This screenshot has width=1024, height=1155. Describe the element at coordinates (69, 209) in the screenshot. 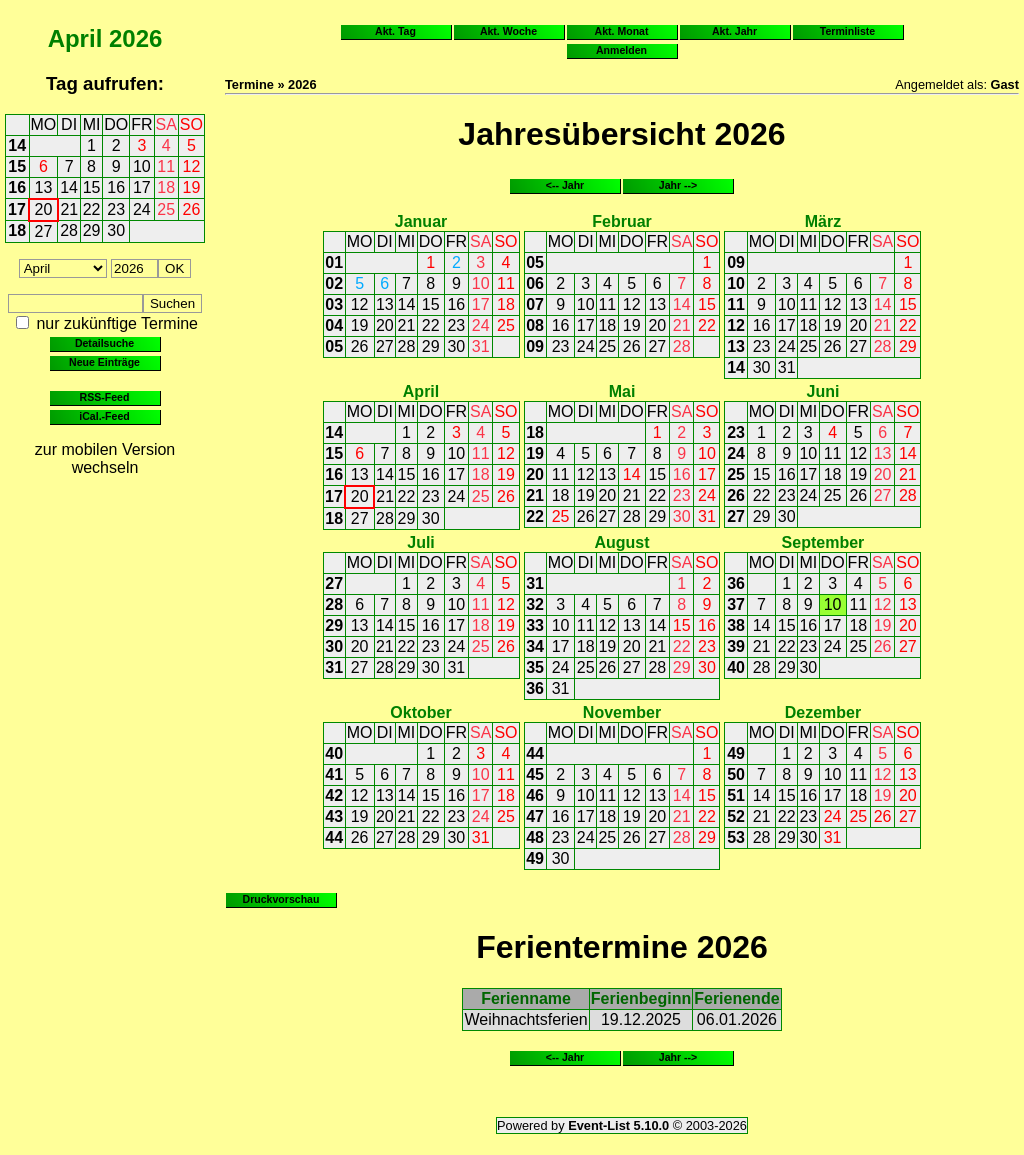

I see `21` at that location.